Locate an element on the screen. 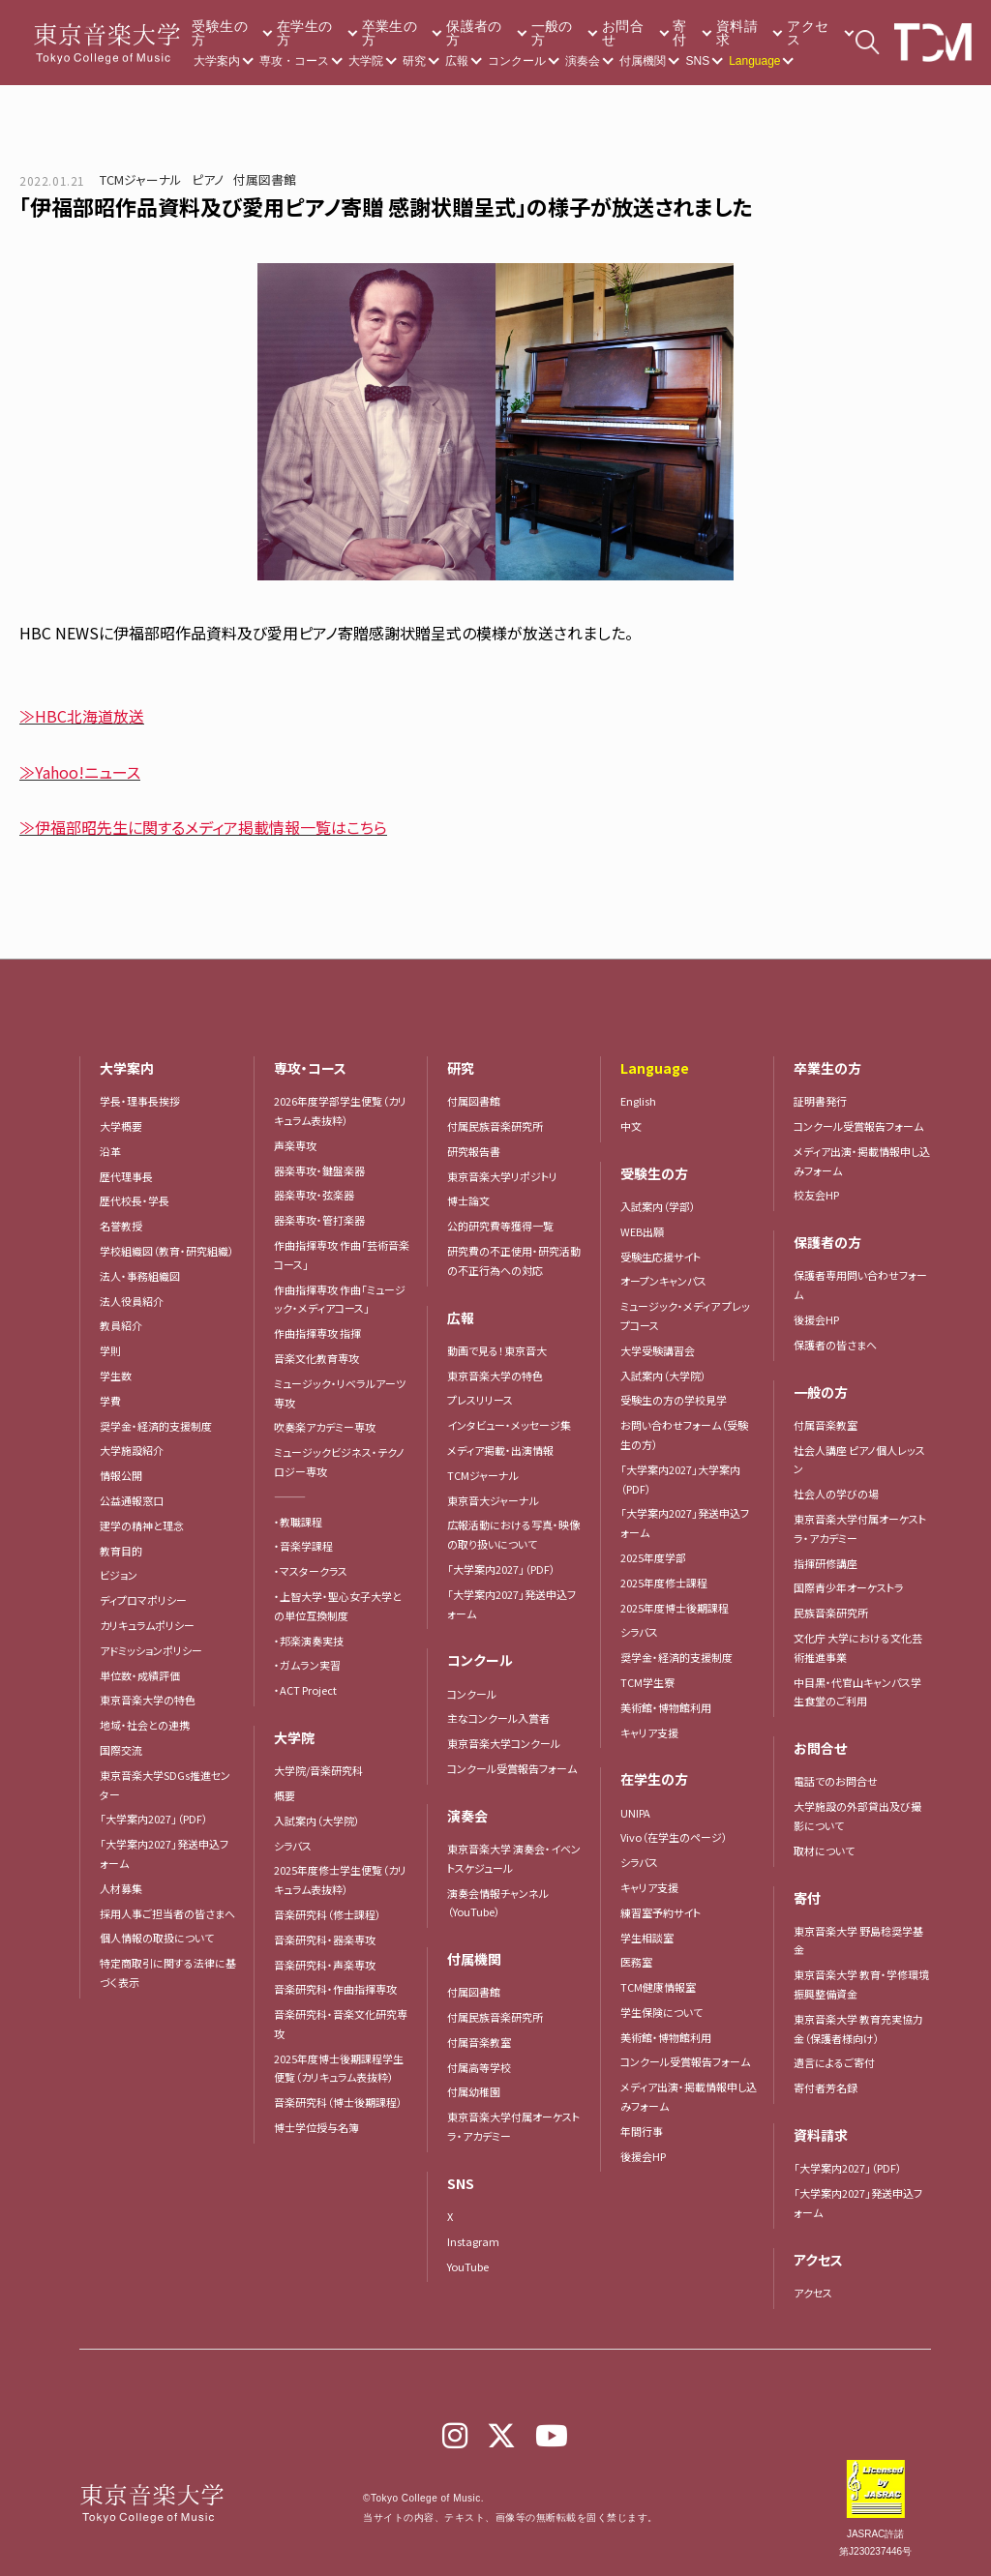  広報活動における写真・映像の取り扱いについて is located at coordinates (513, 1534).